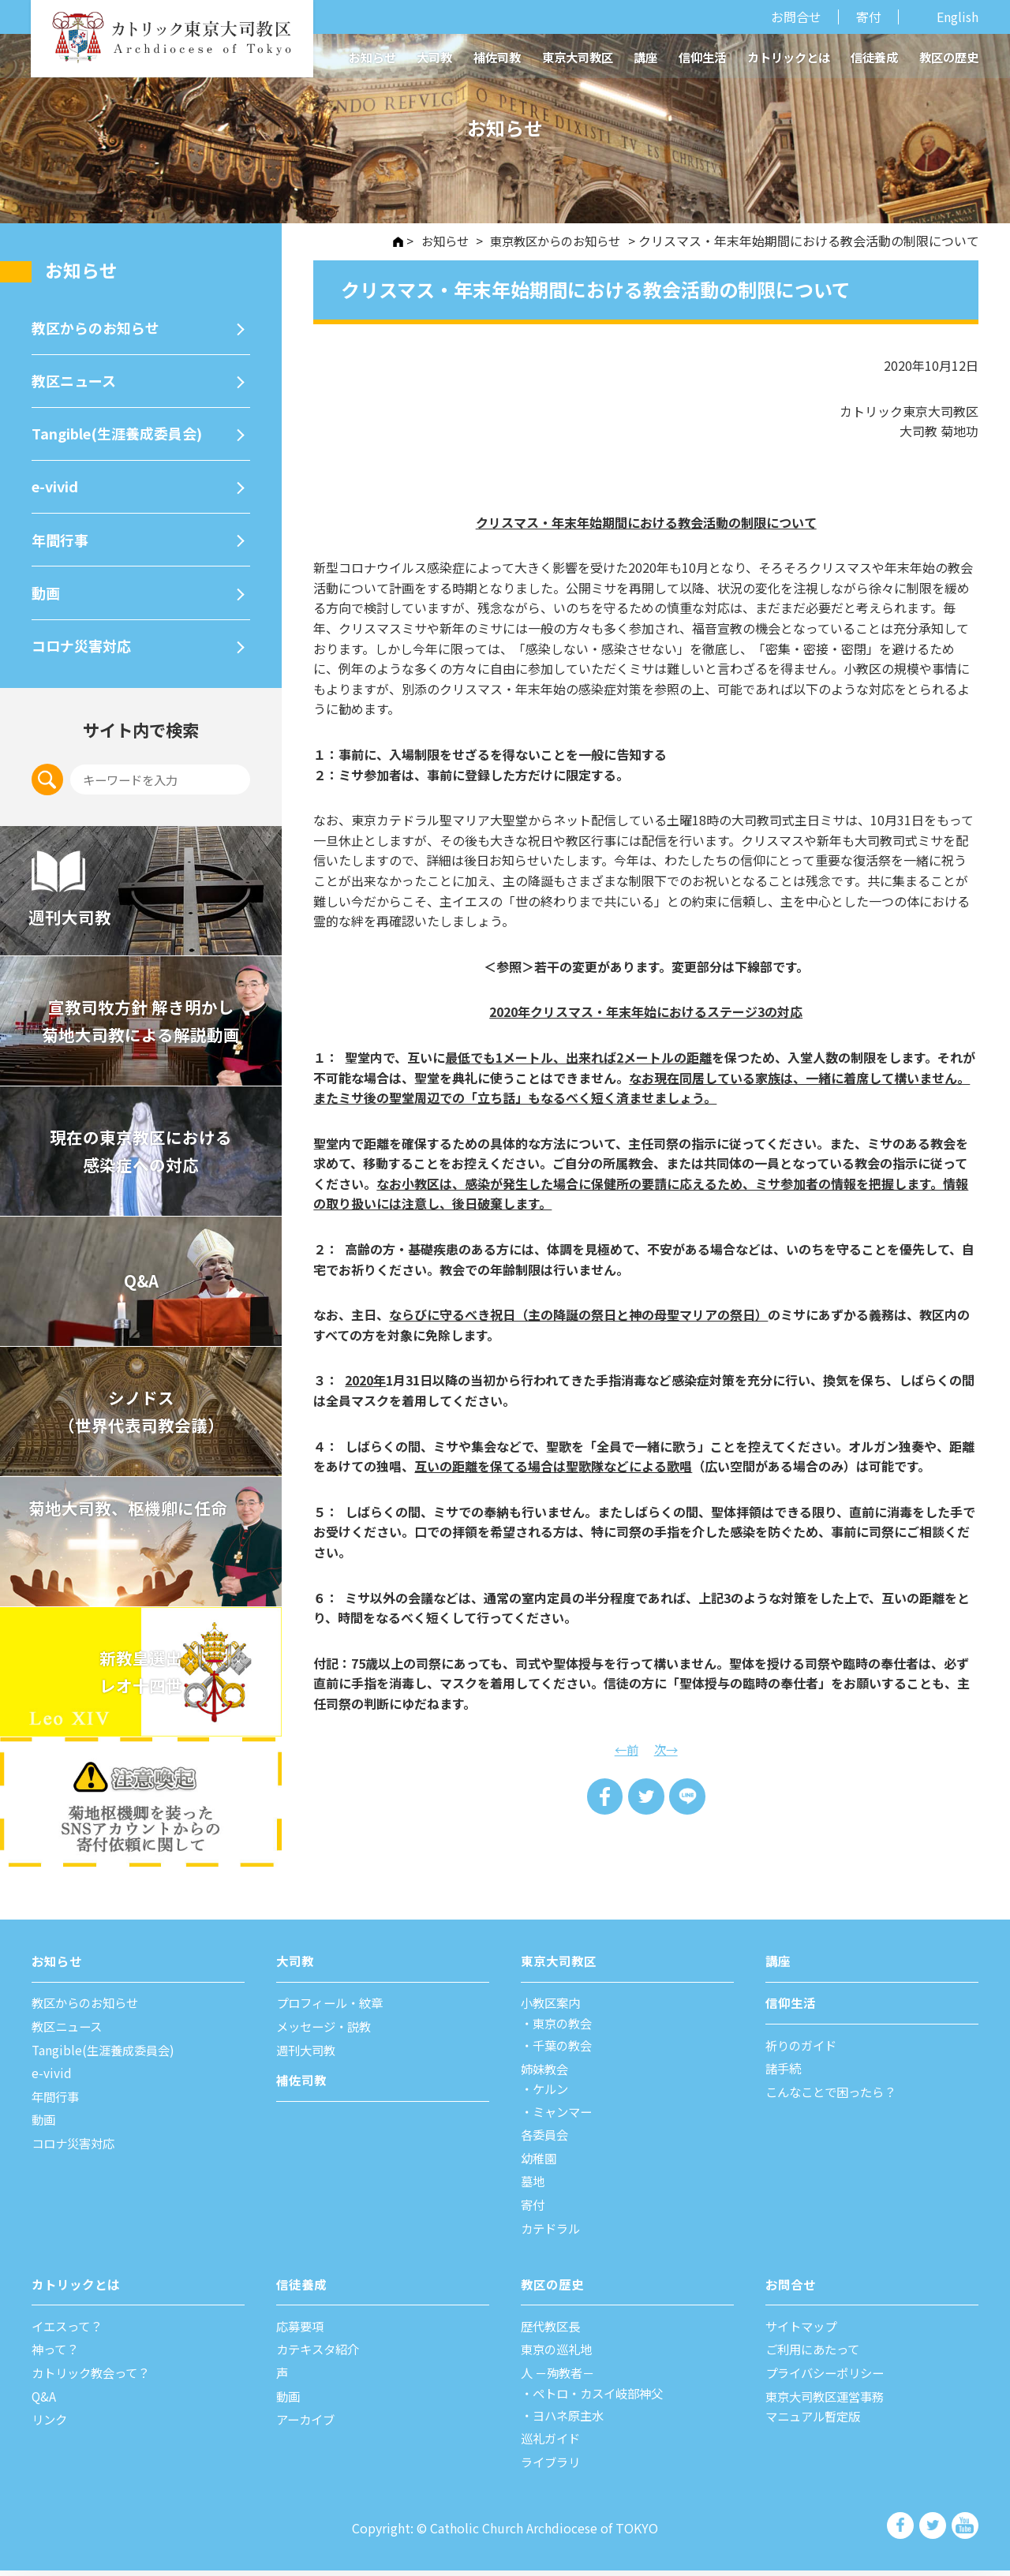 The height and width of the screenshot is (2576, 1010). Describe the element at coordinates (497, 56) in the screenshot. I see `補佐司教` at that location.